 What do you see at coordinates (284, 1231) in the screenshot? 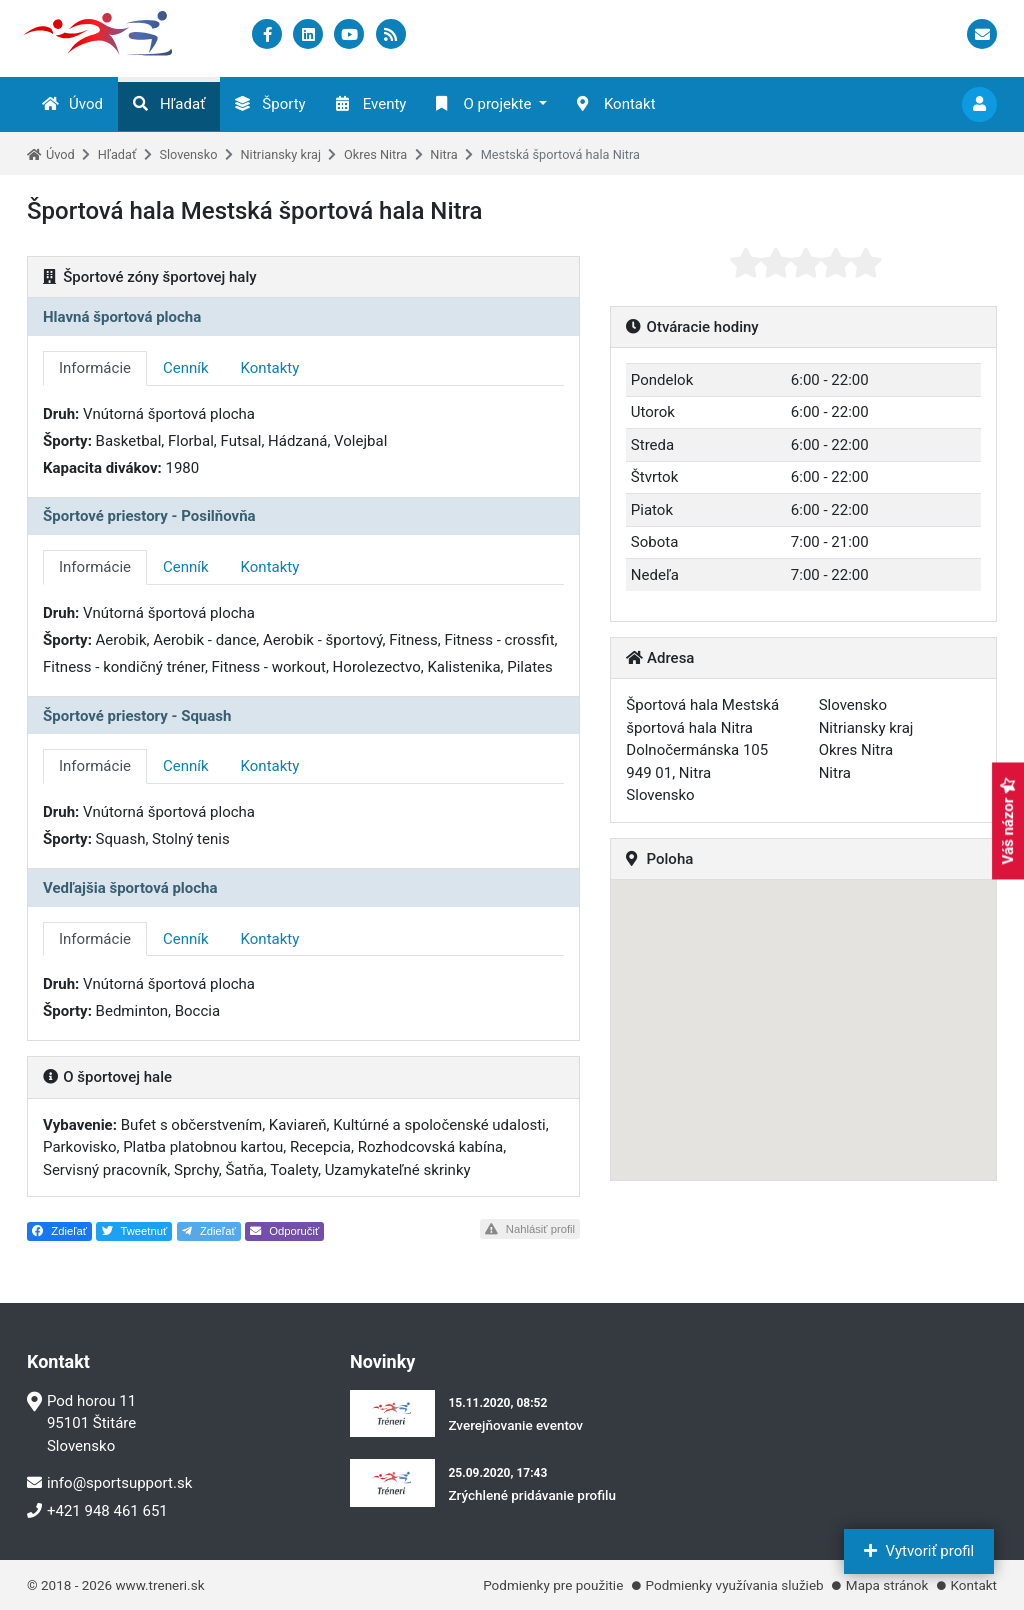
I see `Odporučiť` at bounding box center [284, 1231].